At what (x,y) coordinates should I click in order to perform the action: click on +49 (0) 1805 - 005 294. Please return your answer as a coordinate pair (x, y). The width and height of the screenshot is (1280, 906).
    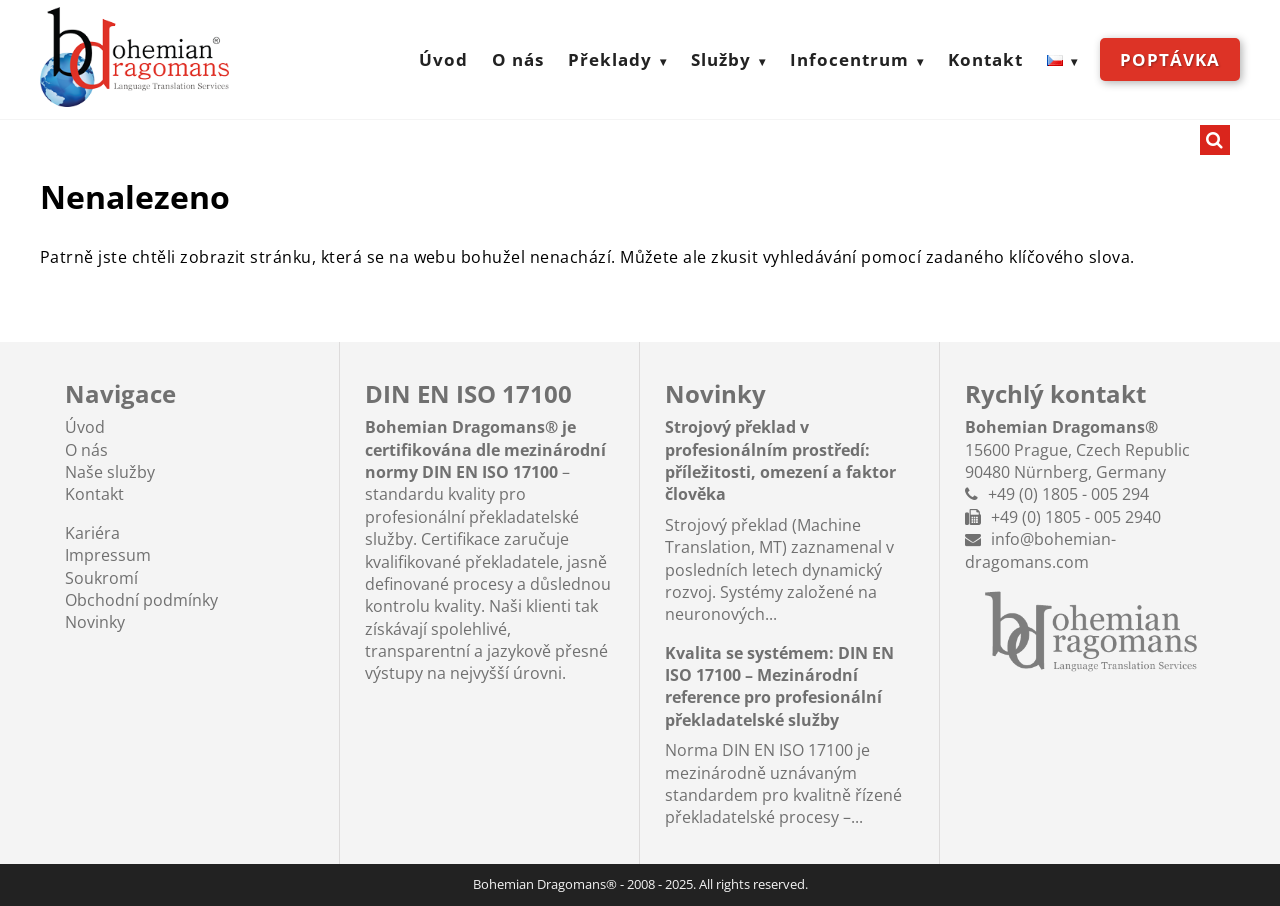
    Looking at the image, I should click on (1068, 494).